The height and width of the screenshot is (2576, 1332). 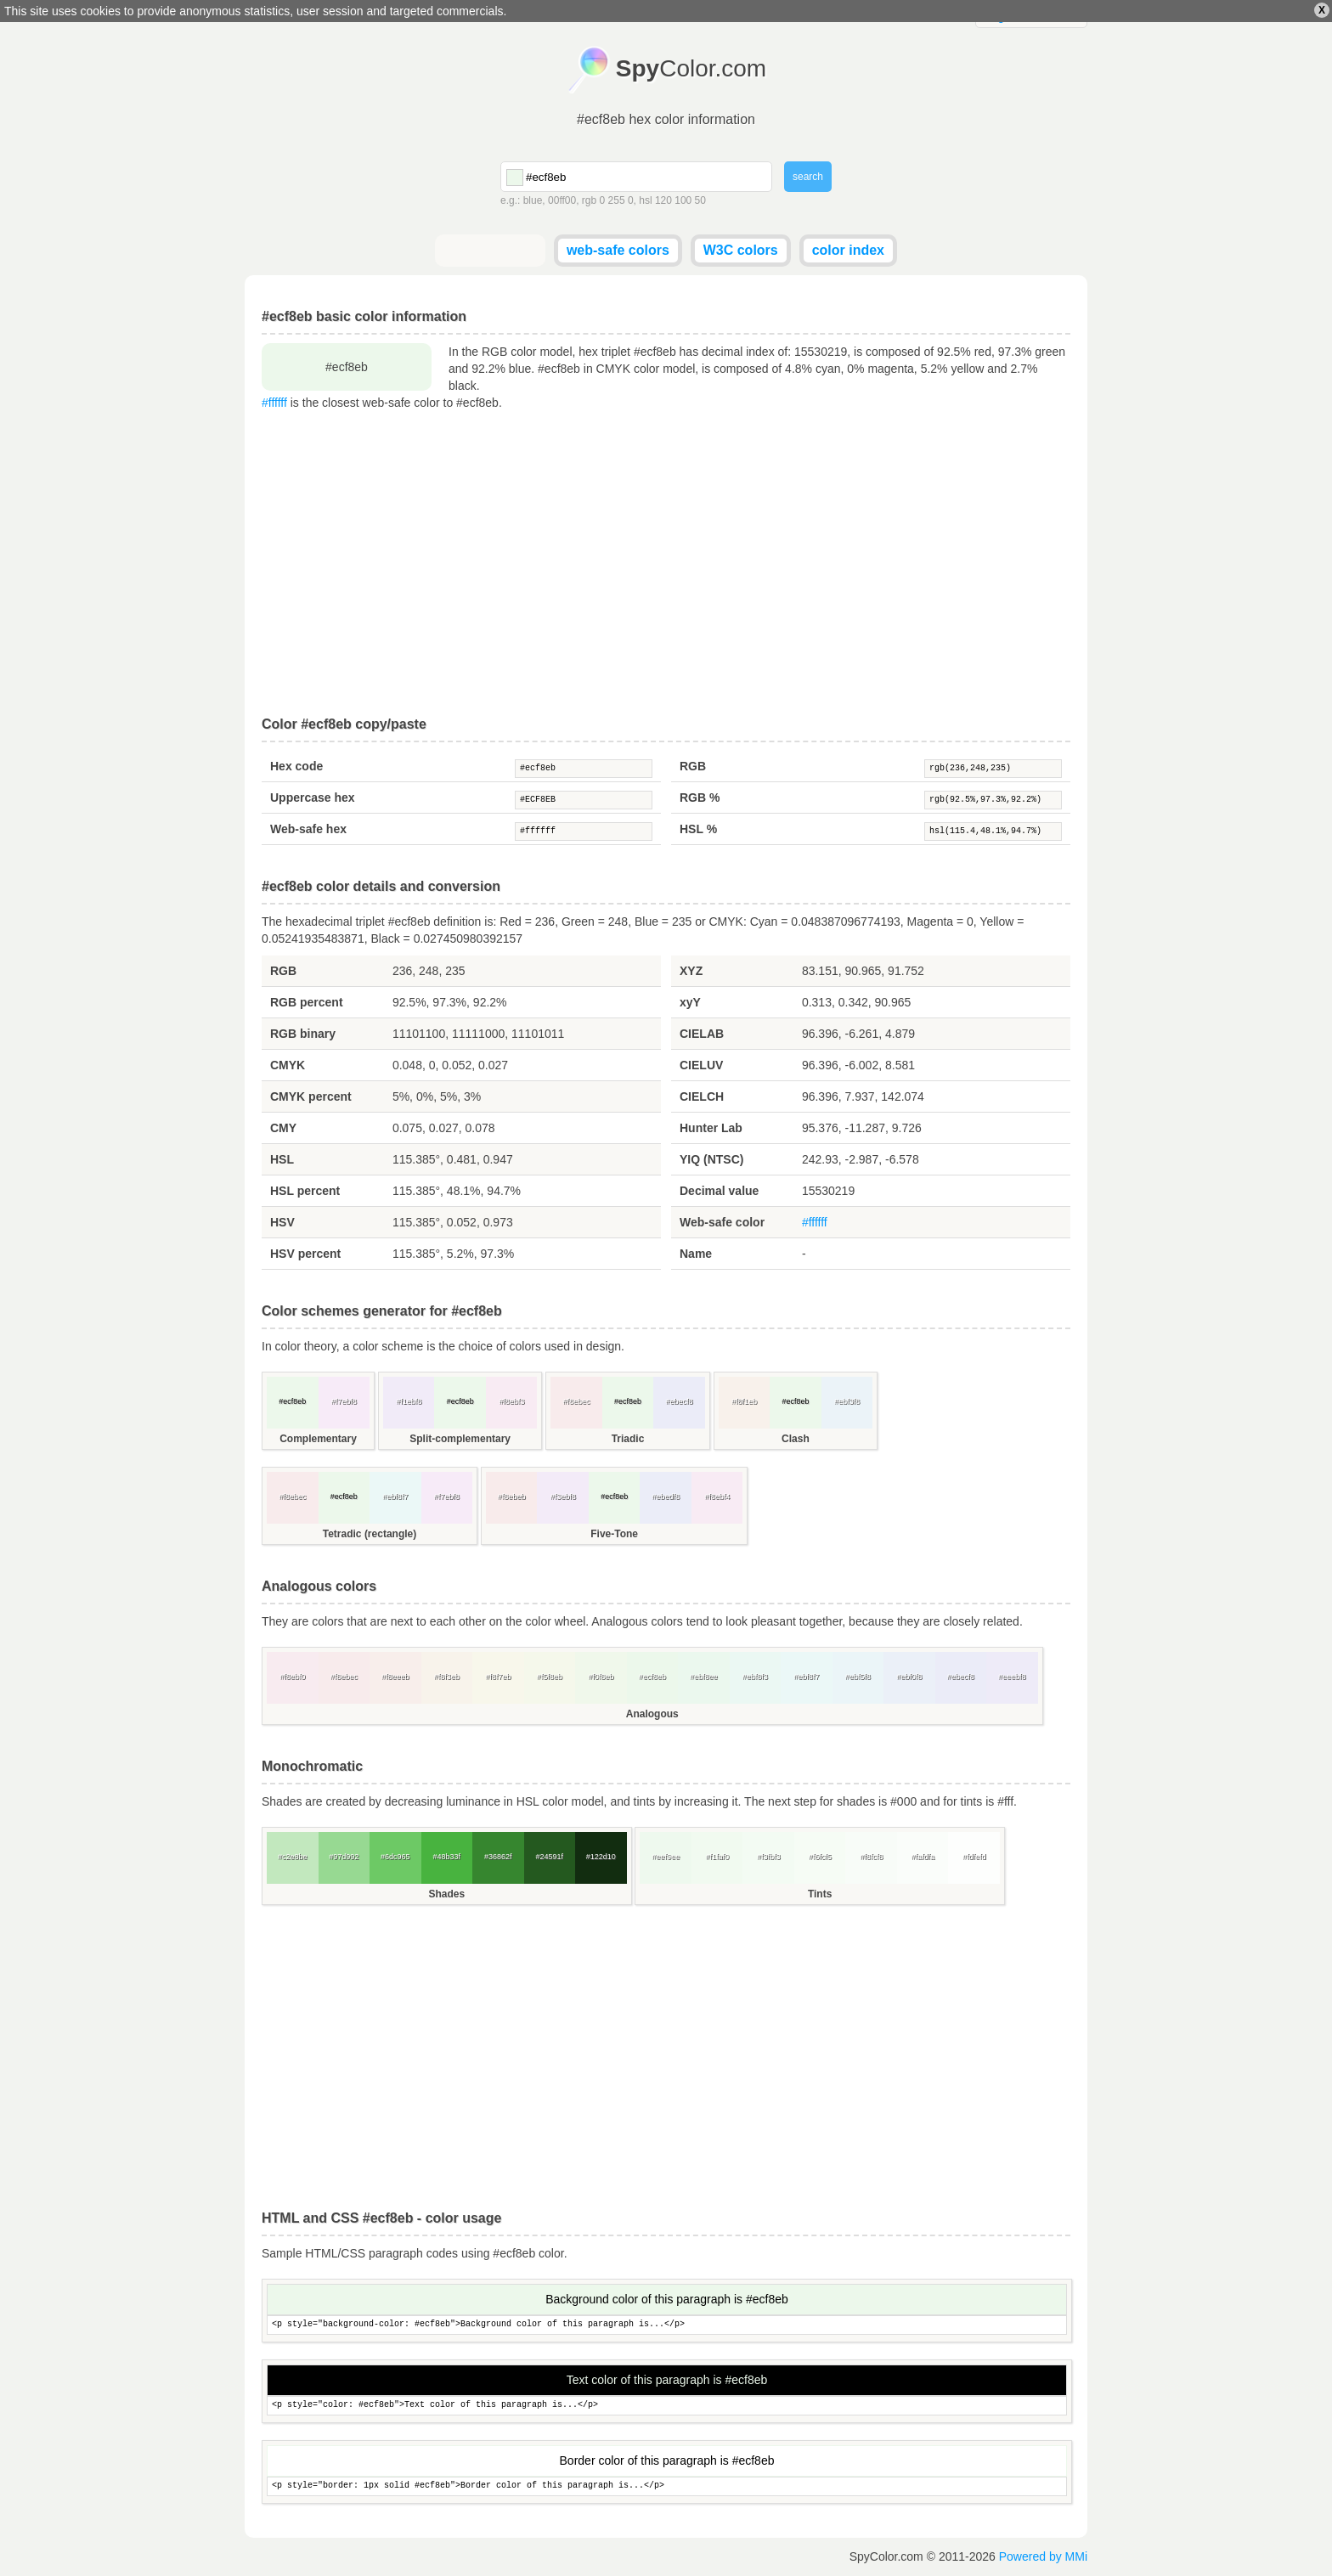 I want to click on Web-safe hex, so click(x=308, y=829).